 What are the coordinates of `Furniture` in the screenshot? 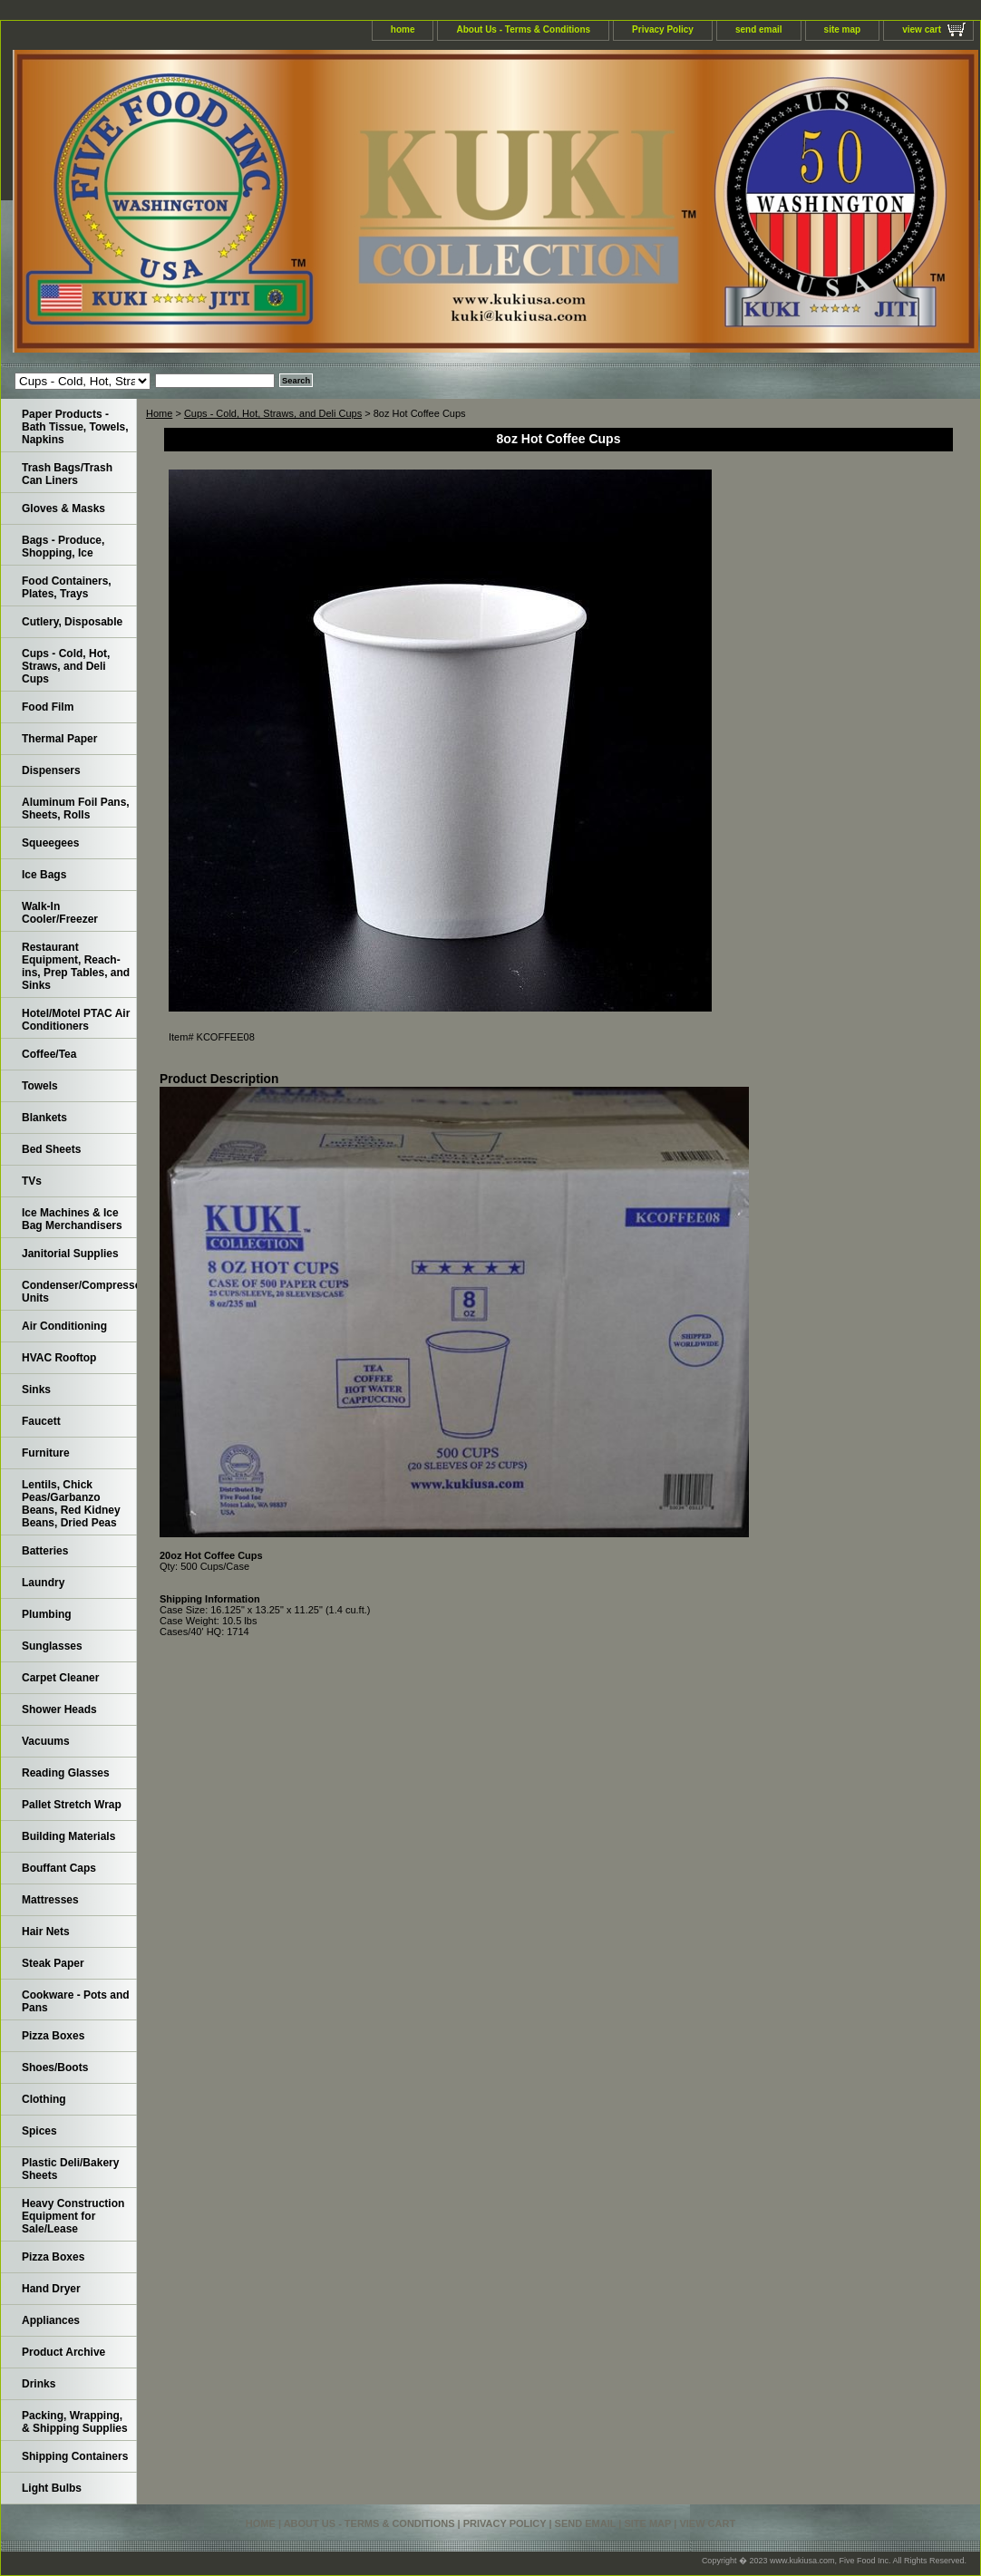 It's located at (46, 1453).